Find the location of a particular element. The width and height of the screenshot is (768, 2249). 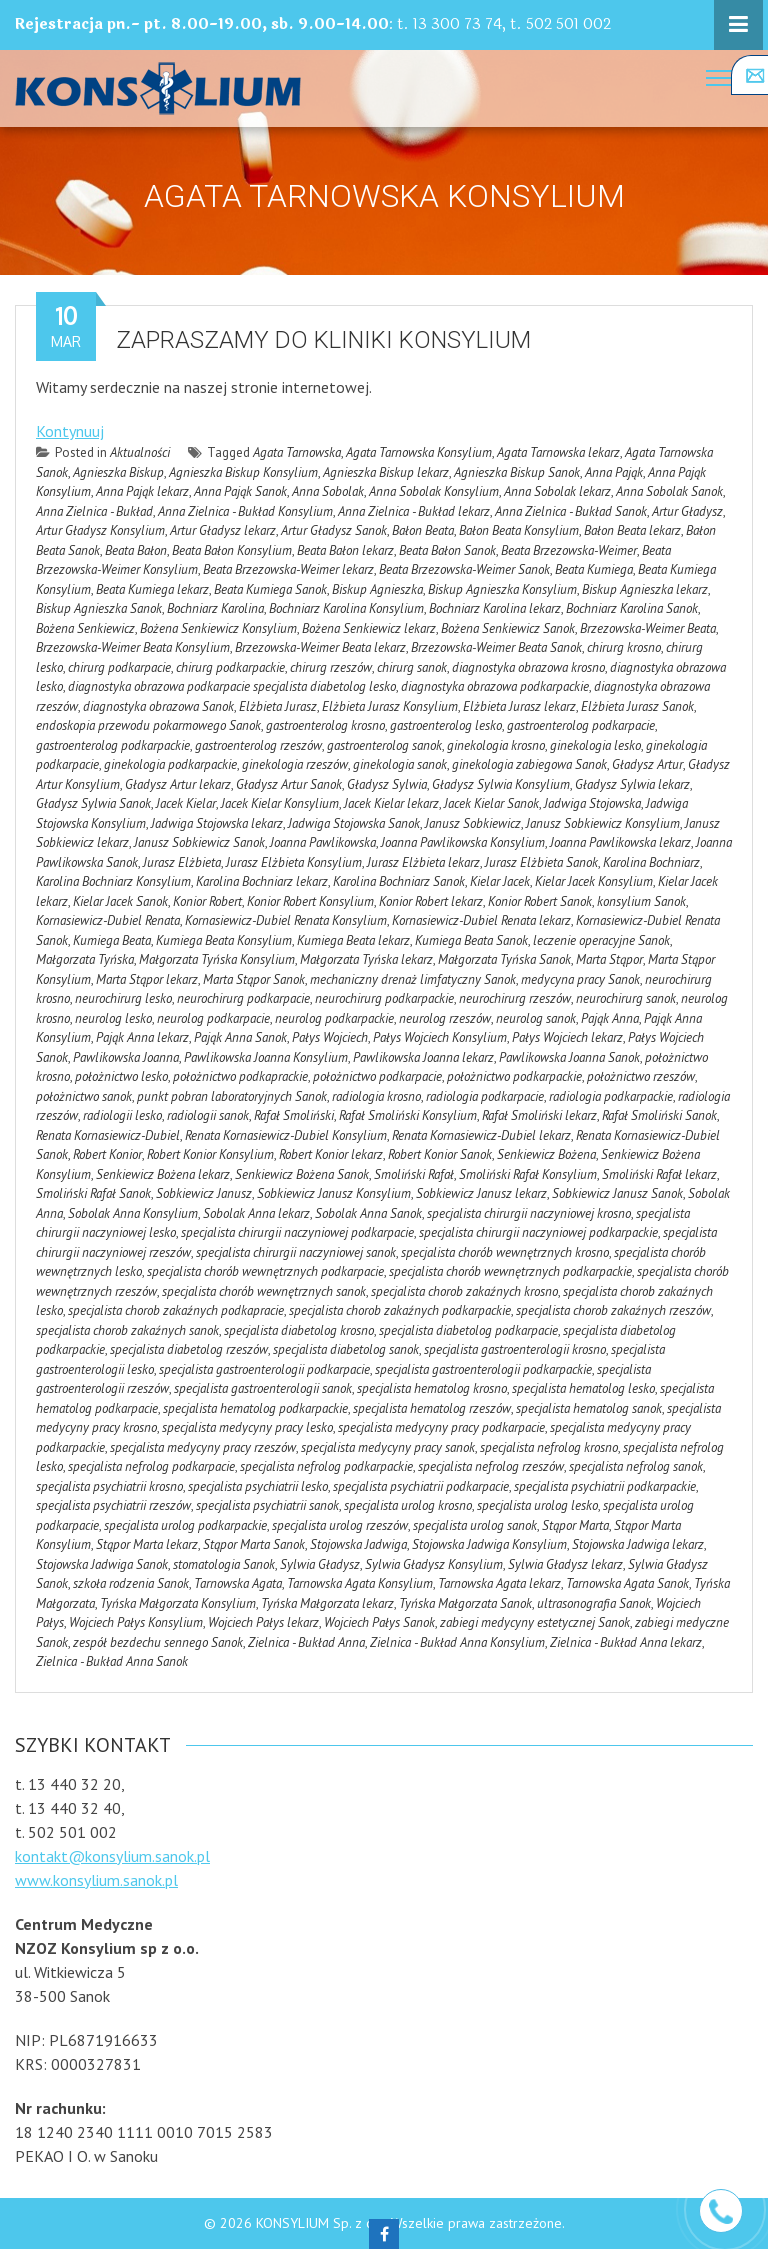

specjalista medycyny pracy sanok is located at coordinates (388, 1447).